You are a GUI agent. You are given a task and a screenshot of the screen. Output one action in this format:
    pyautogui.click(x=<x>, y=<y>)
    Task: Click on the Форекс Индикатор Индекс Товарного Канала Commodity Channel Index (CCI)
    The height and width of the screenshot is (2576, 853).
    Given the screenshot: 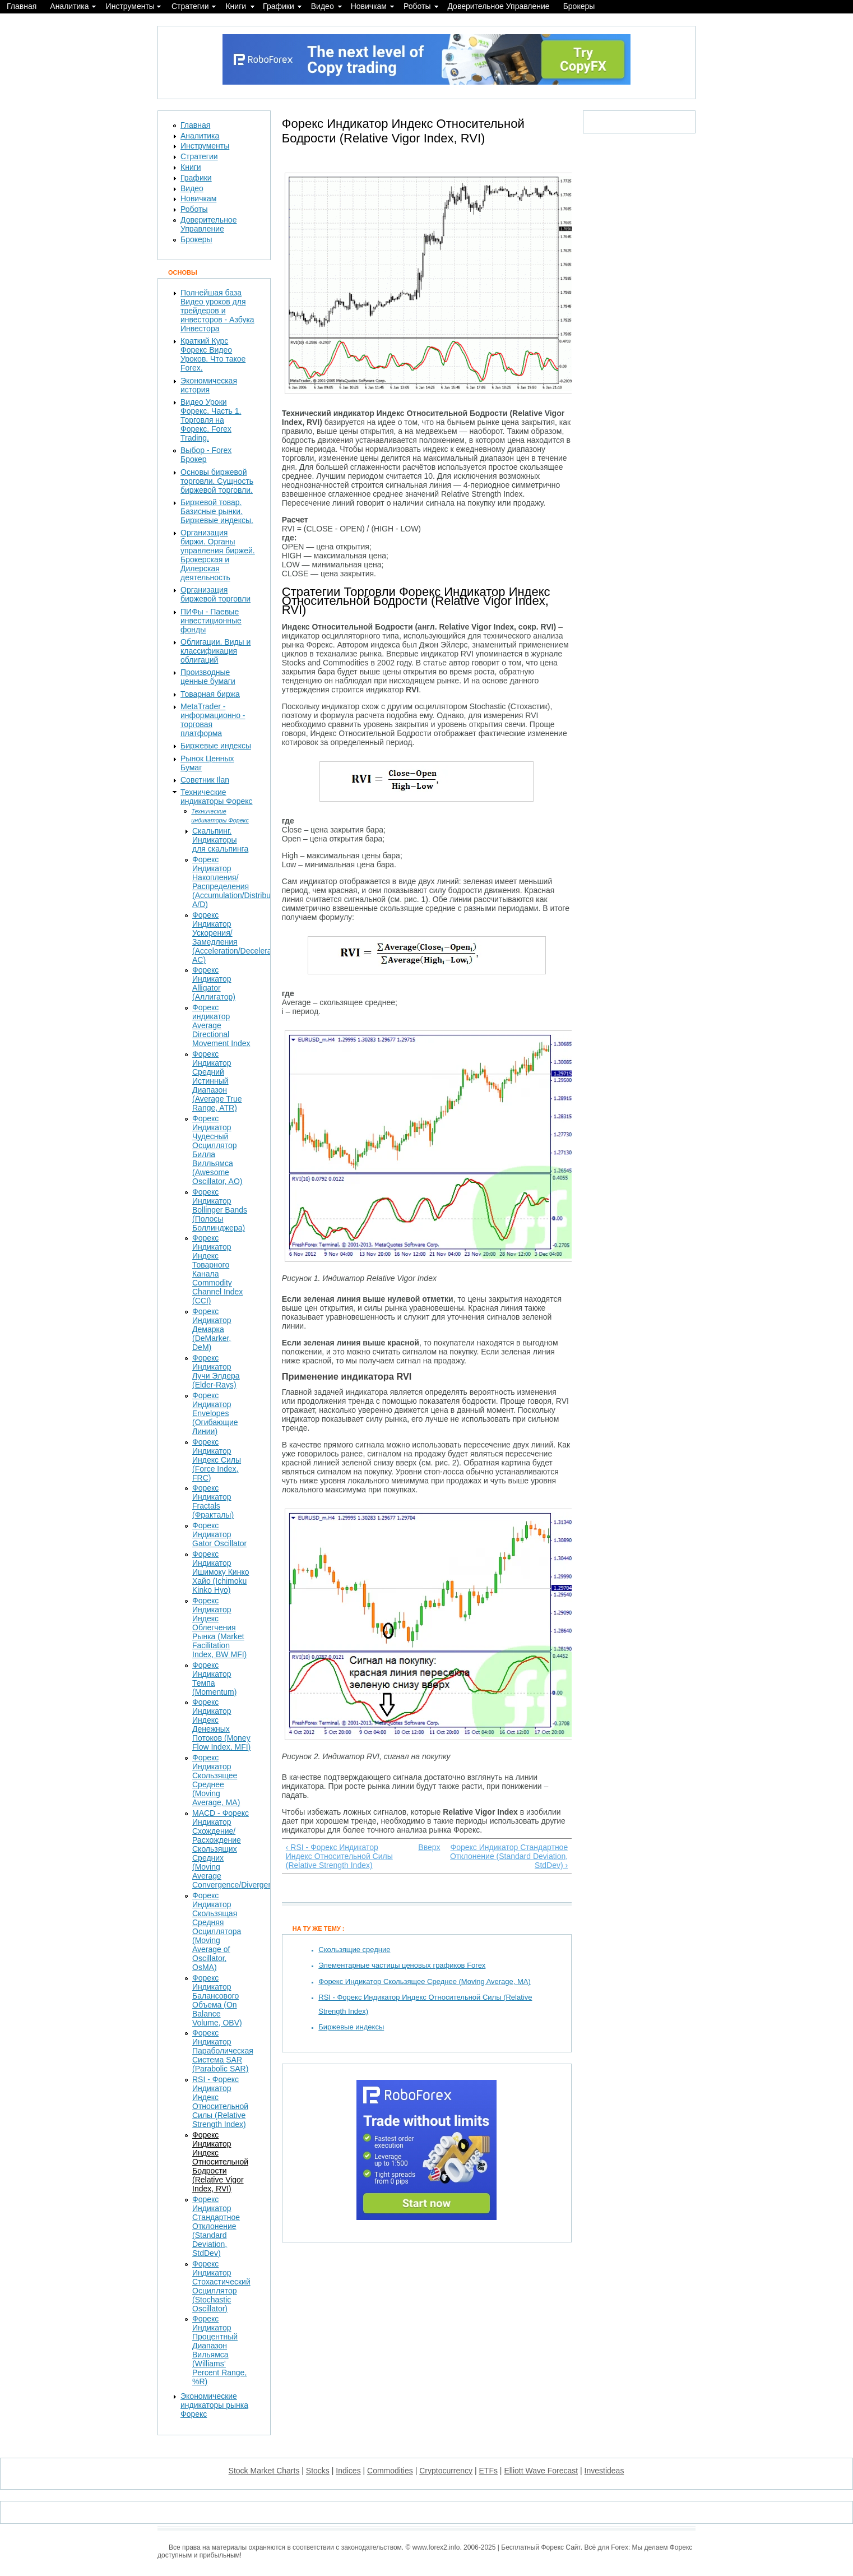 What is the action you would take?
    pyautogui.click(x=217, y=1269)
    